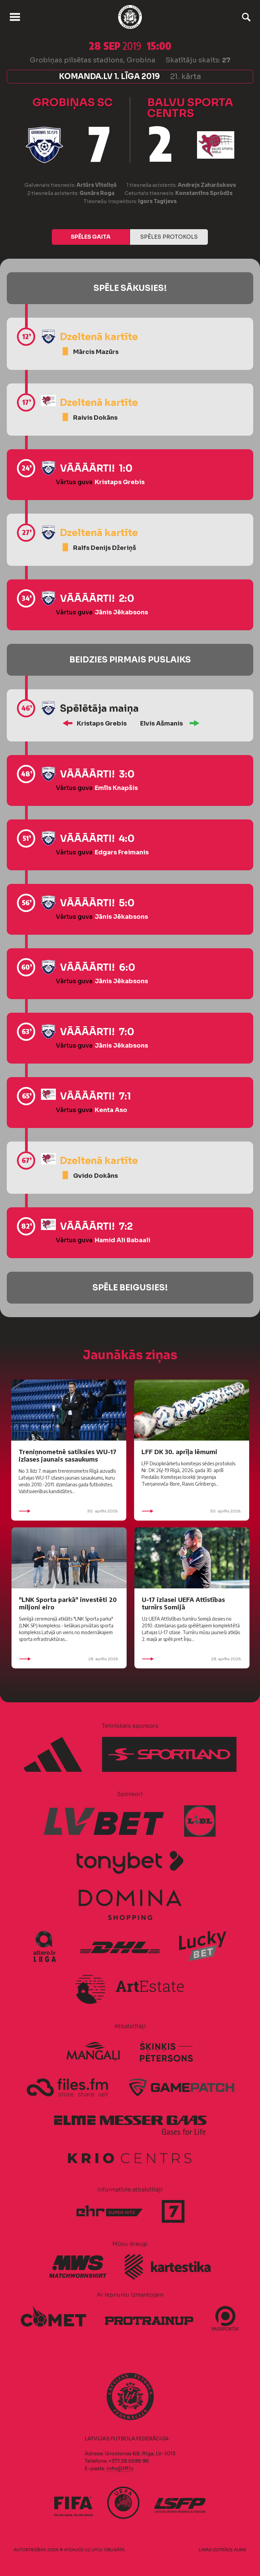 The image size is (260, 2576). Describe the element at coordinates (69, 1511) in the screenshot. I see `30. aprīlis 2026.` at that location.